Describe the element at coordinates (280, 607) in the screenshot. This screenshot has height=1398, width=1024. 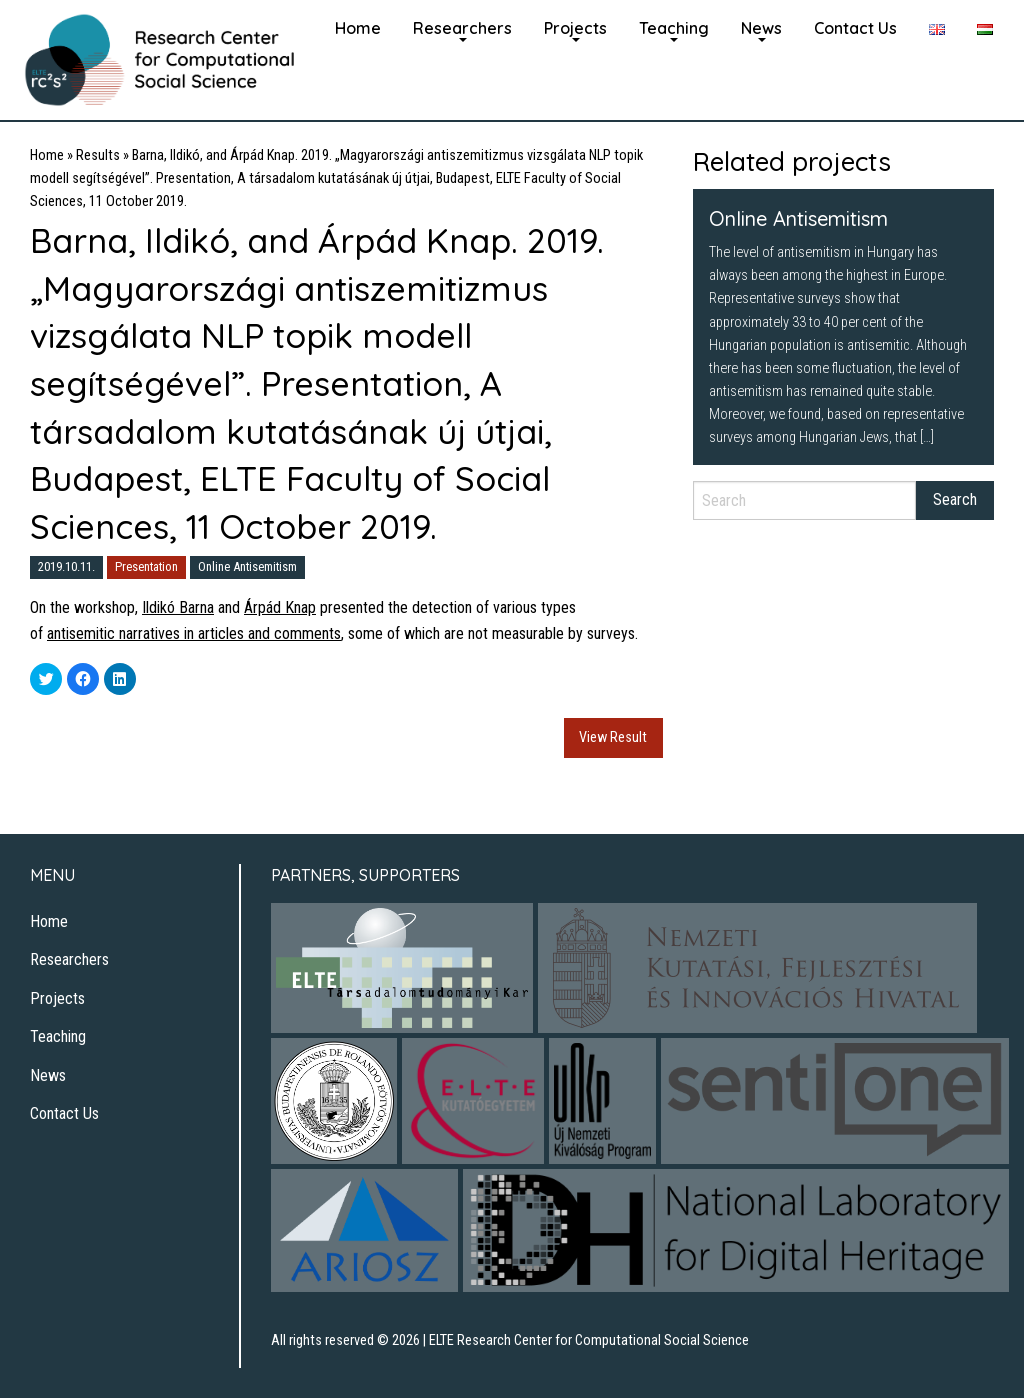
I see `Árpád Knap` at that location.